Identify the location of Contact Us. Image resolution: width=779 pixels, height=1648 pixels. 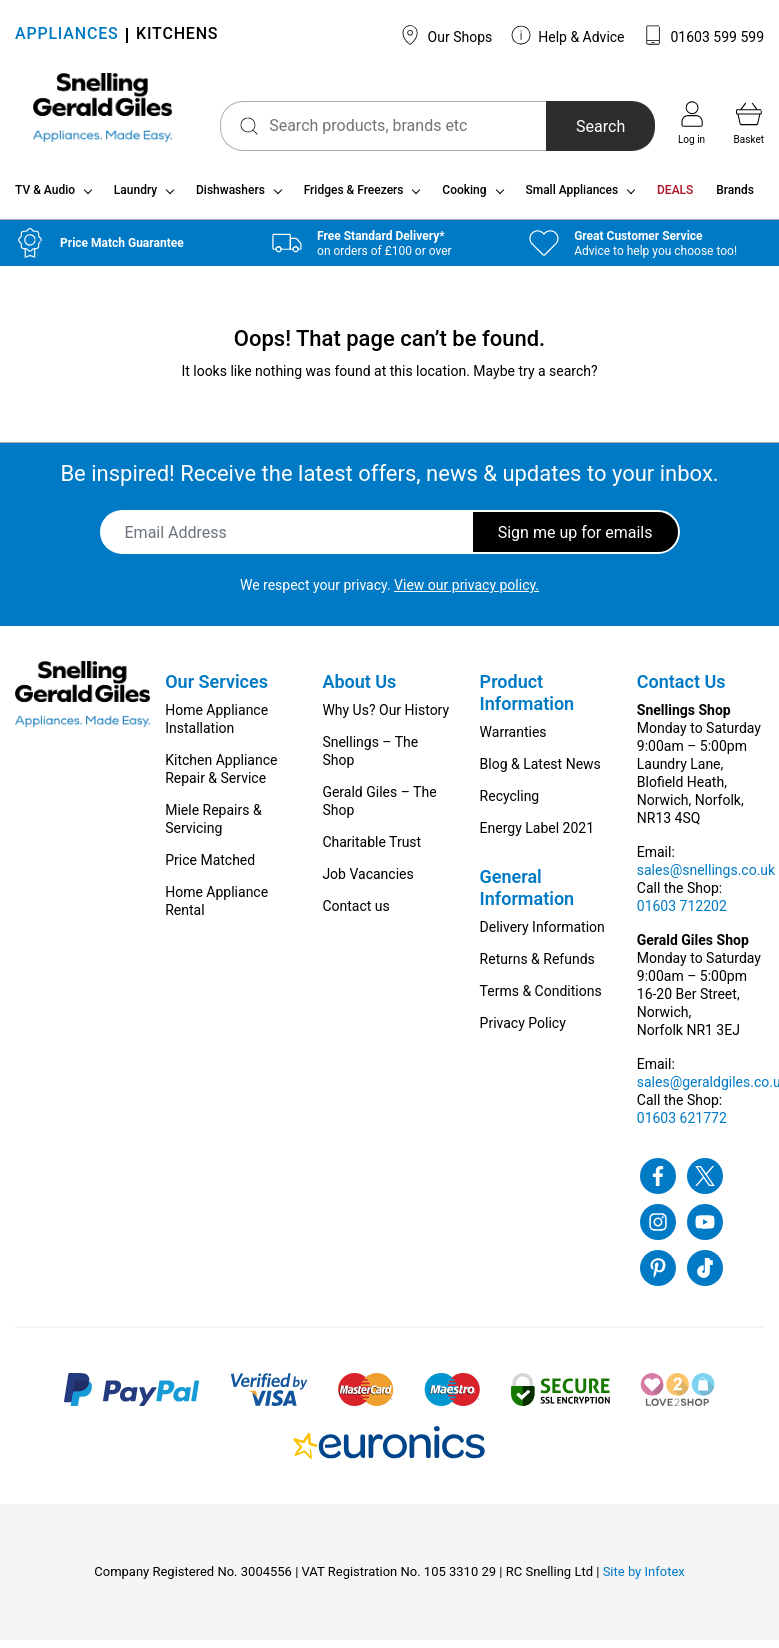
(681, 689).